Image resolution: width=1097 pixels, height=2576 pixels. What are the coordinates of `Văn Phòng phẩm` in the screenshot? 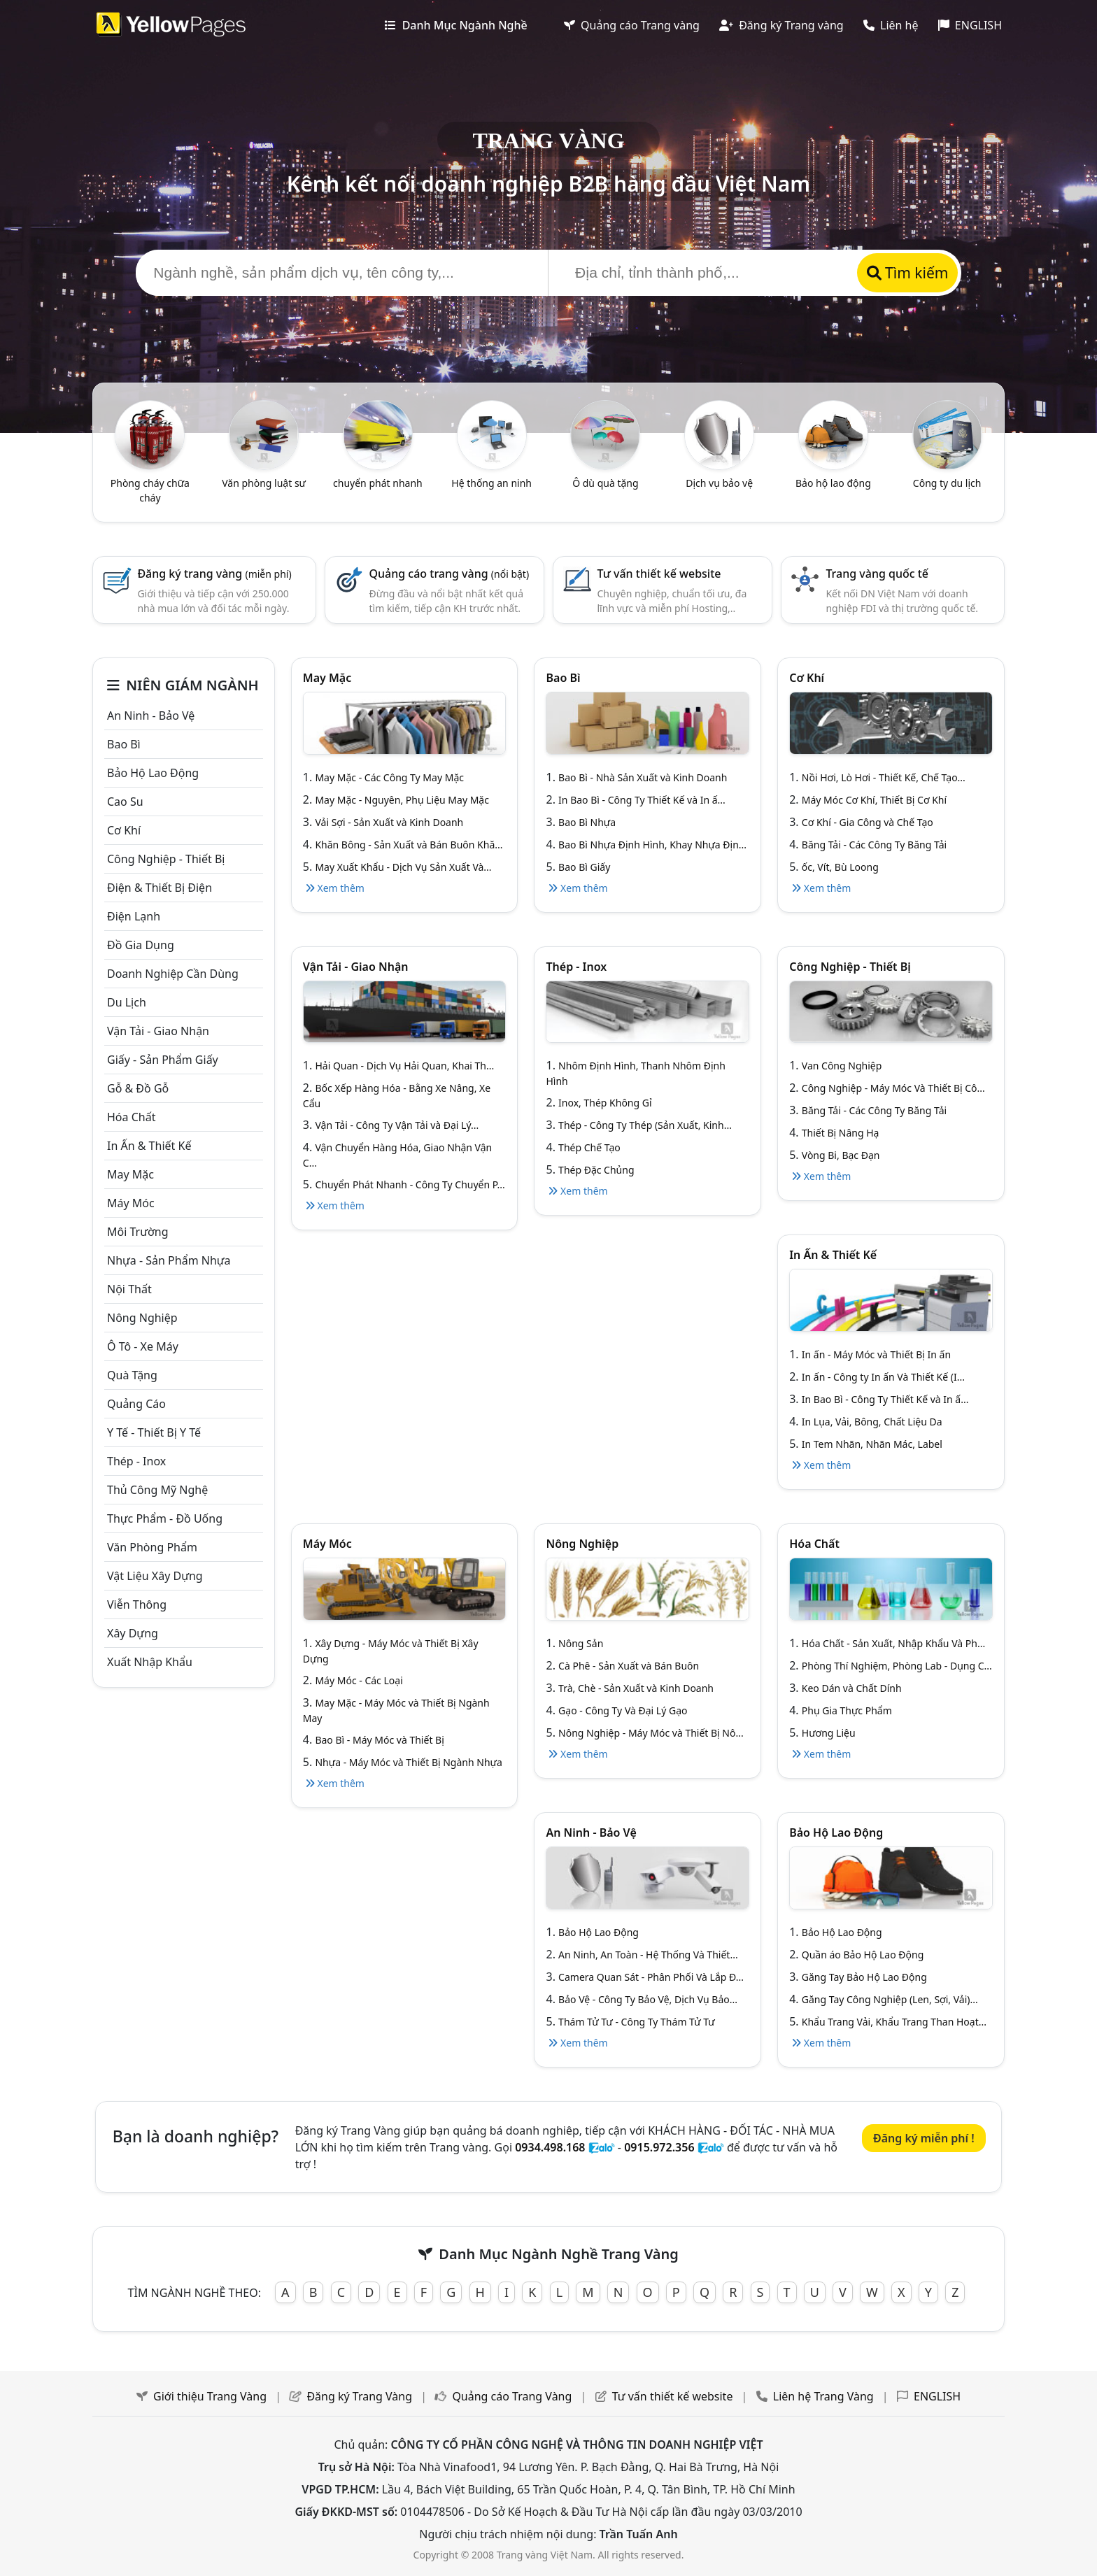 It's located at (152, 1547).